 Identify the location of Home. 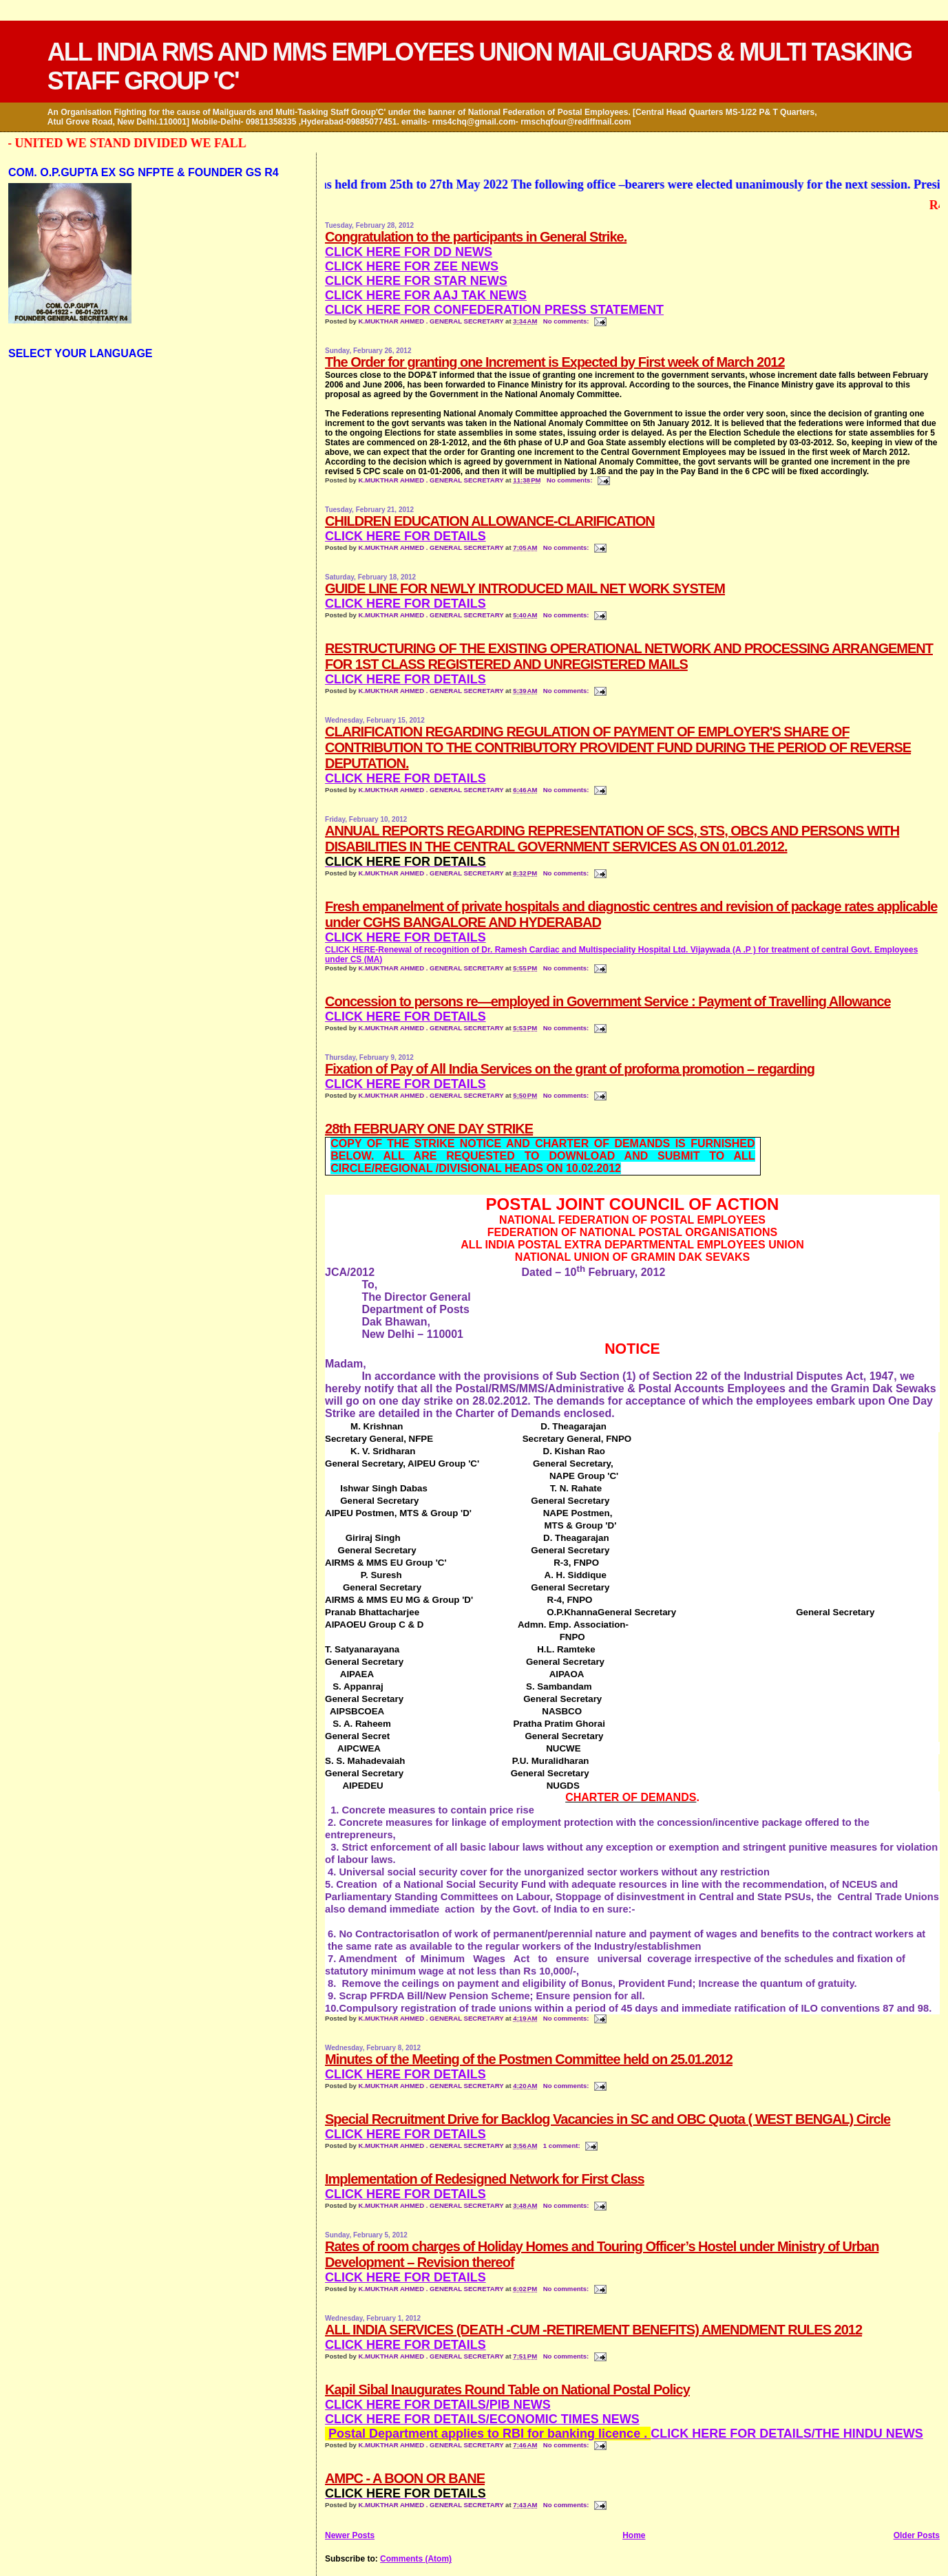
(633, 2535).